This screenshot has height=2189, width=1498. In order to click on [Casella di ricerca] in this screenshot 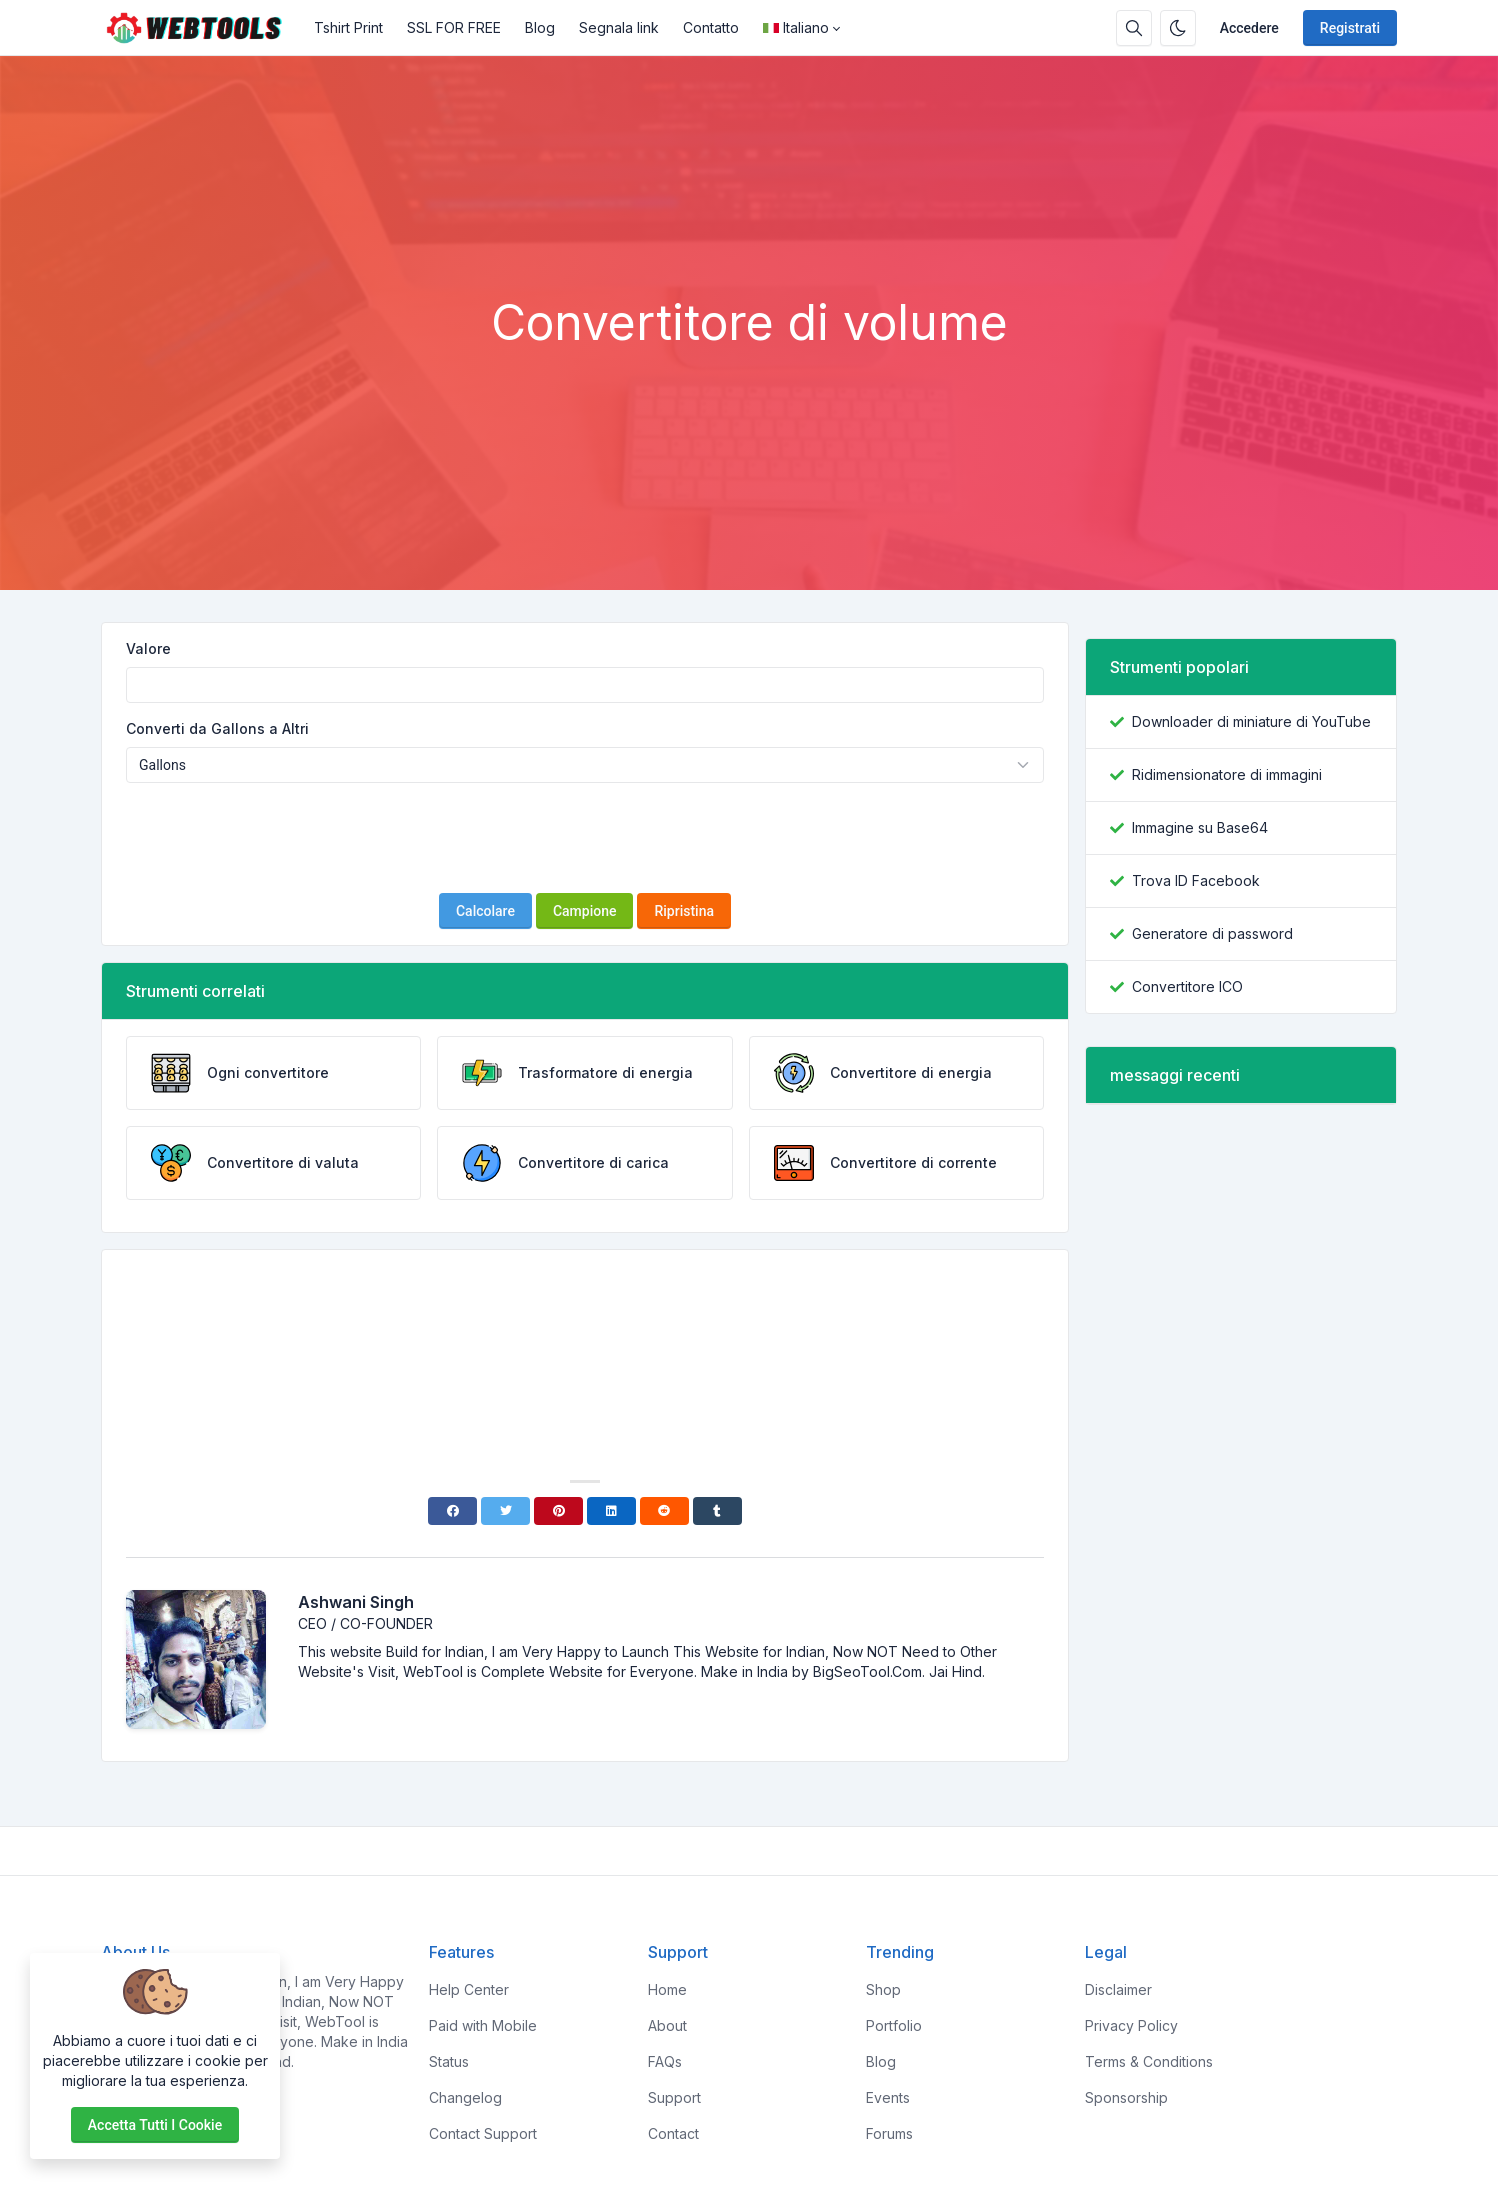, I will do `click(1134, 28)`.